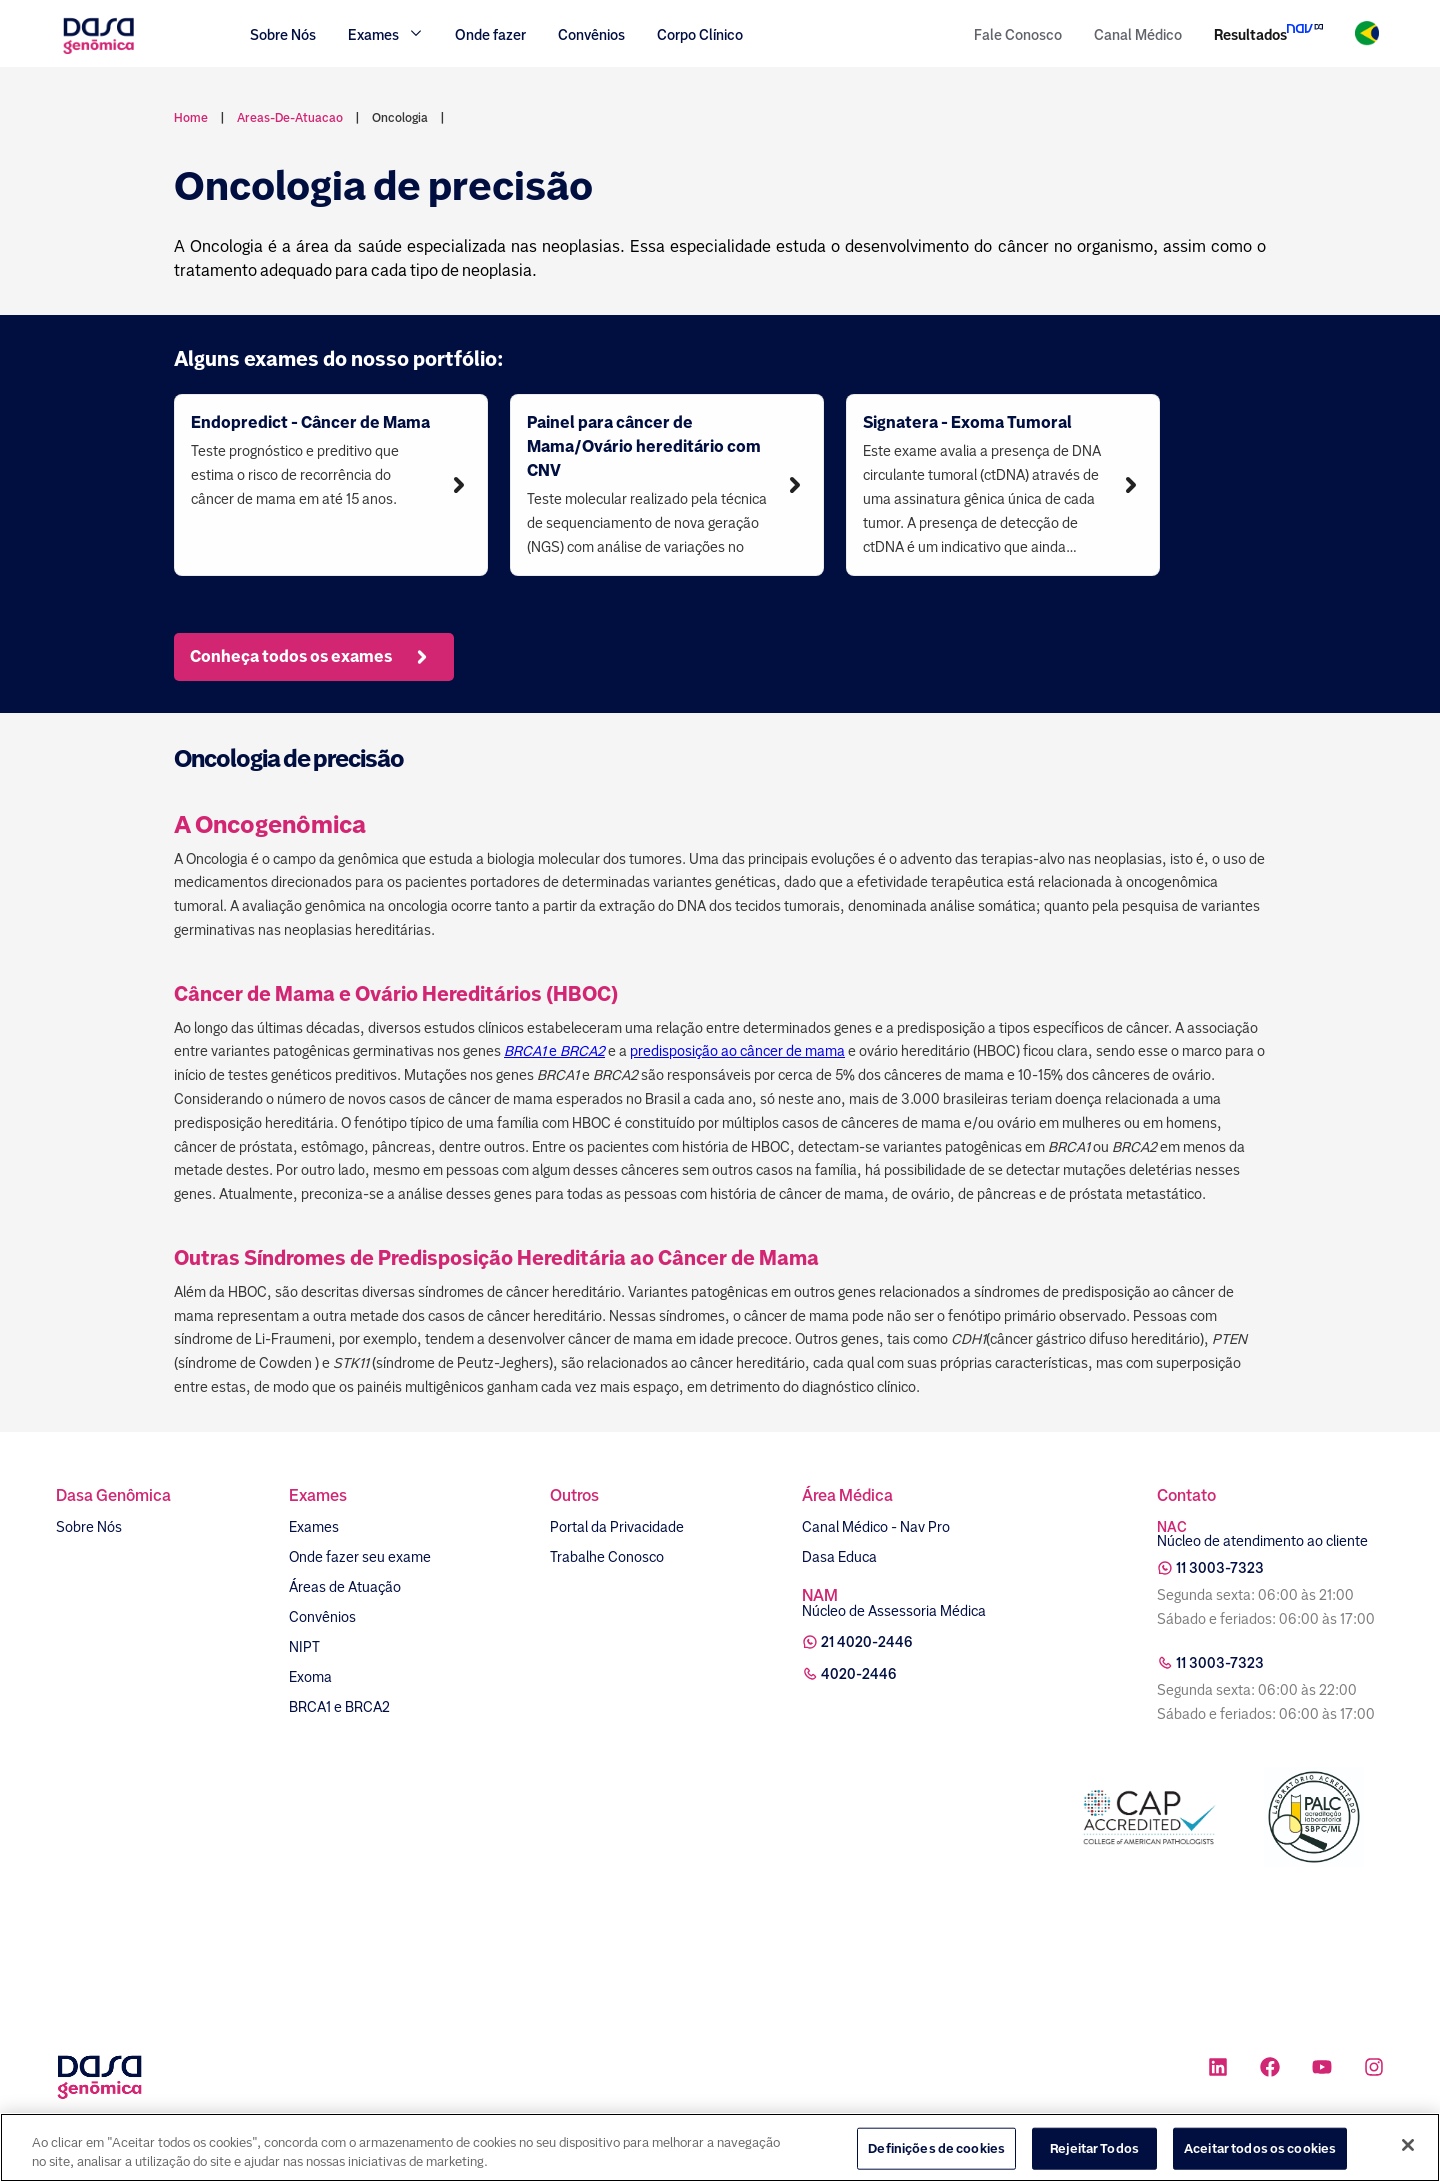  I want to click on Onde fazer, so click(490, 35).